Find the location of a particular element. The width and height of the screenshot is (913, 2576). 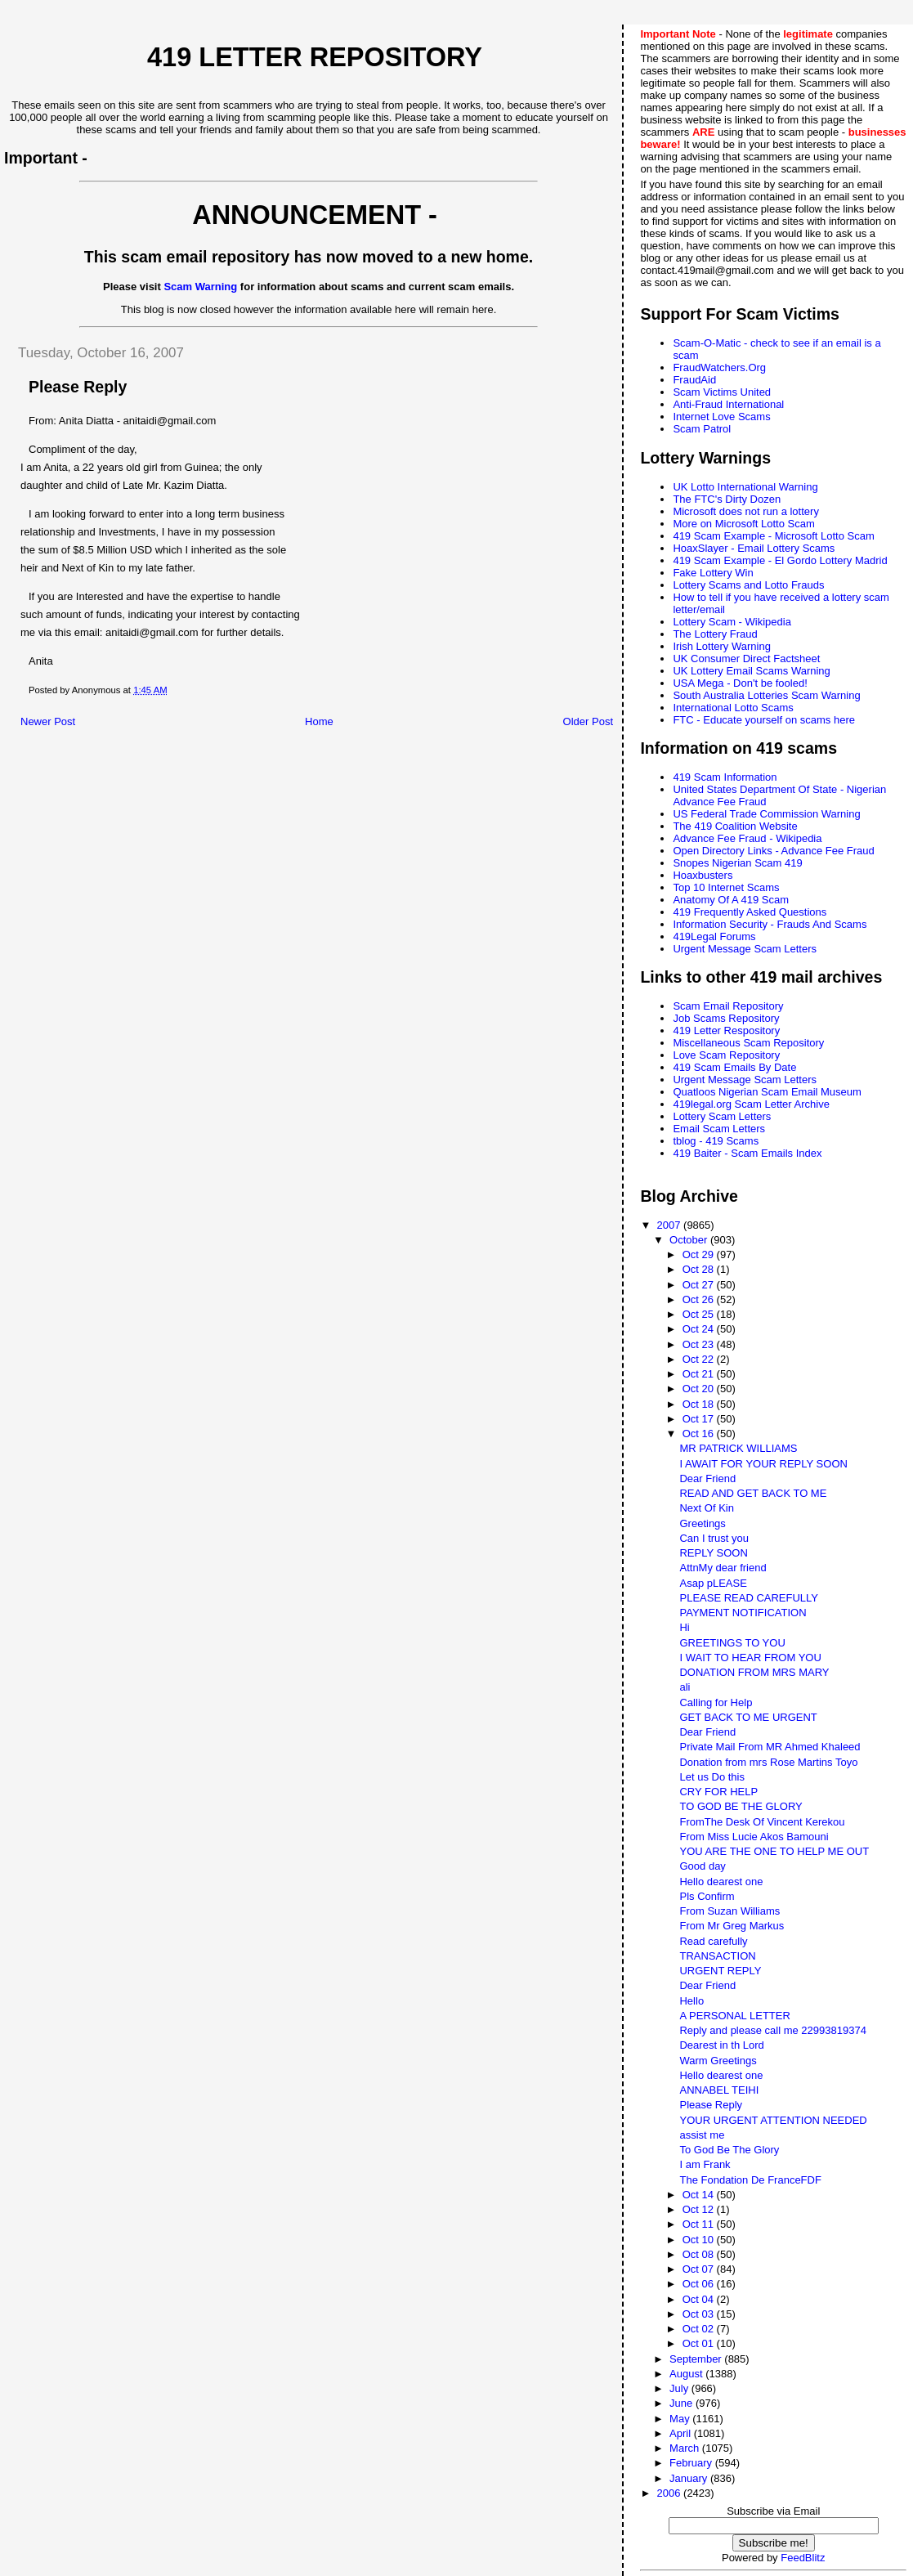

YOUR URGENT ATTENTION NEEDED is located at coordinates (772, 2120).